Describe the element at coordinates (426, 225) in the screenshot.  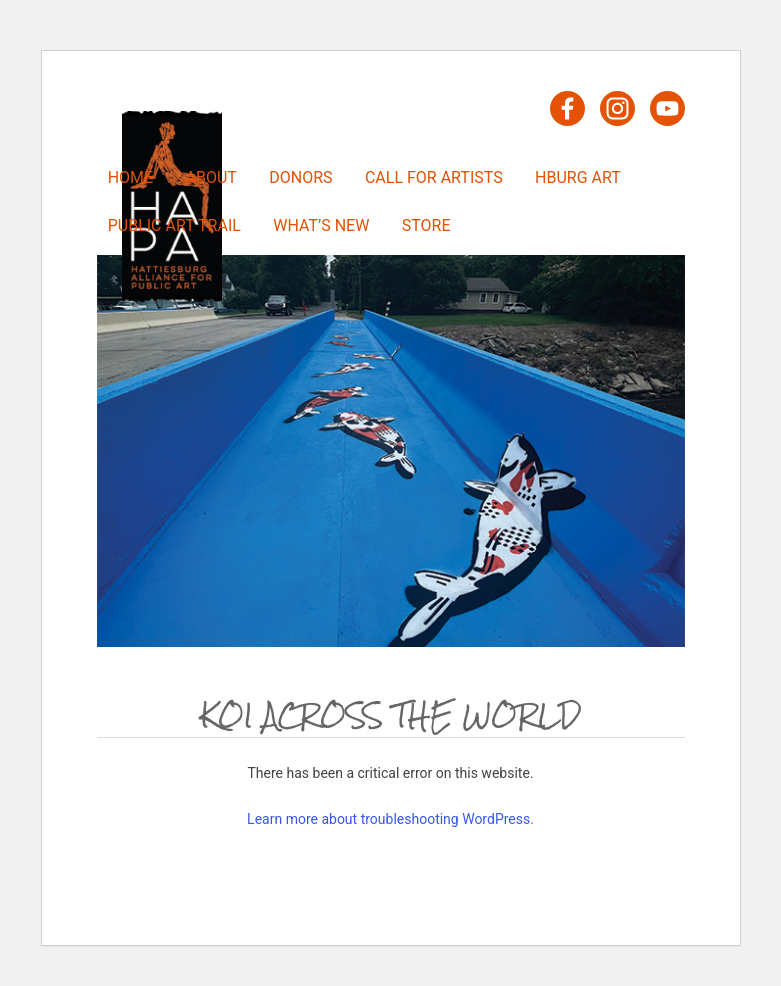
I see `Store` at that location.